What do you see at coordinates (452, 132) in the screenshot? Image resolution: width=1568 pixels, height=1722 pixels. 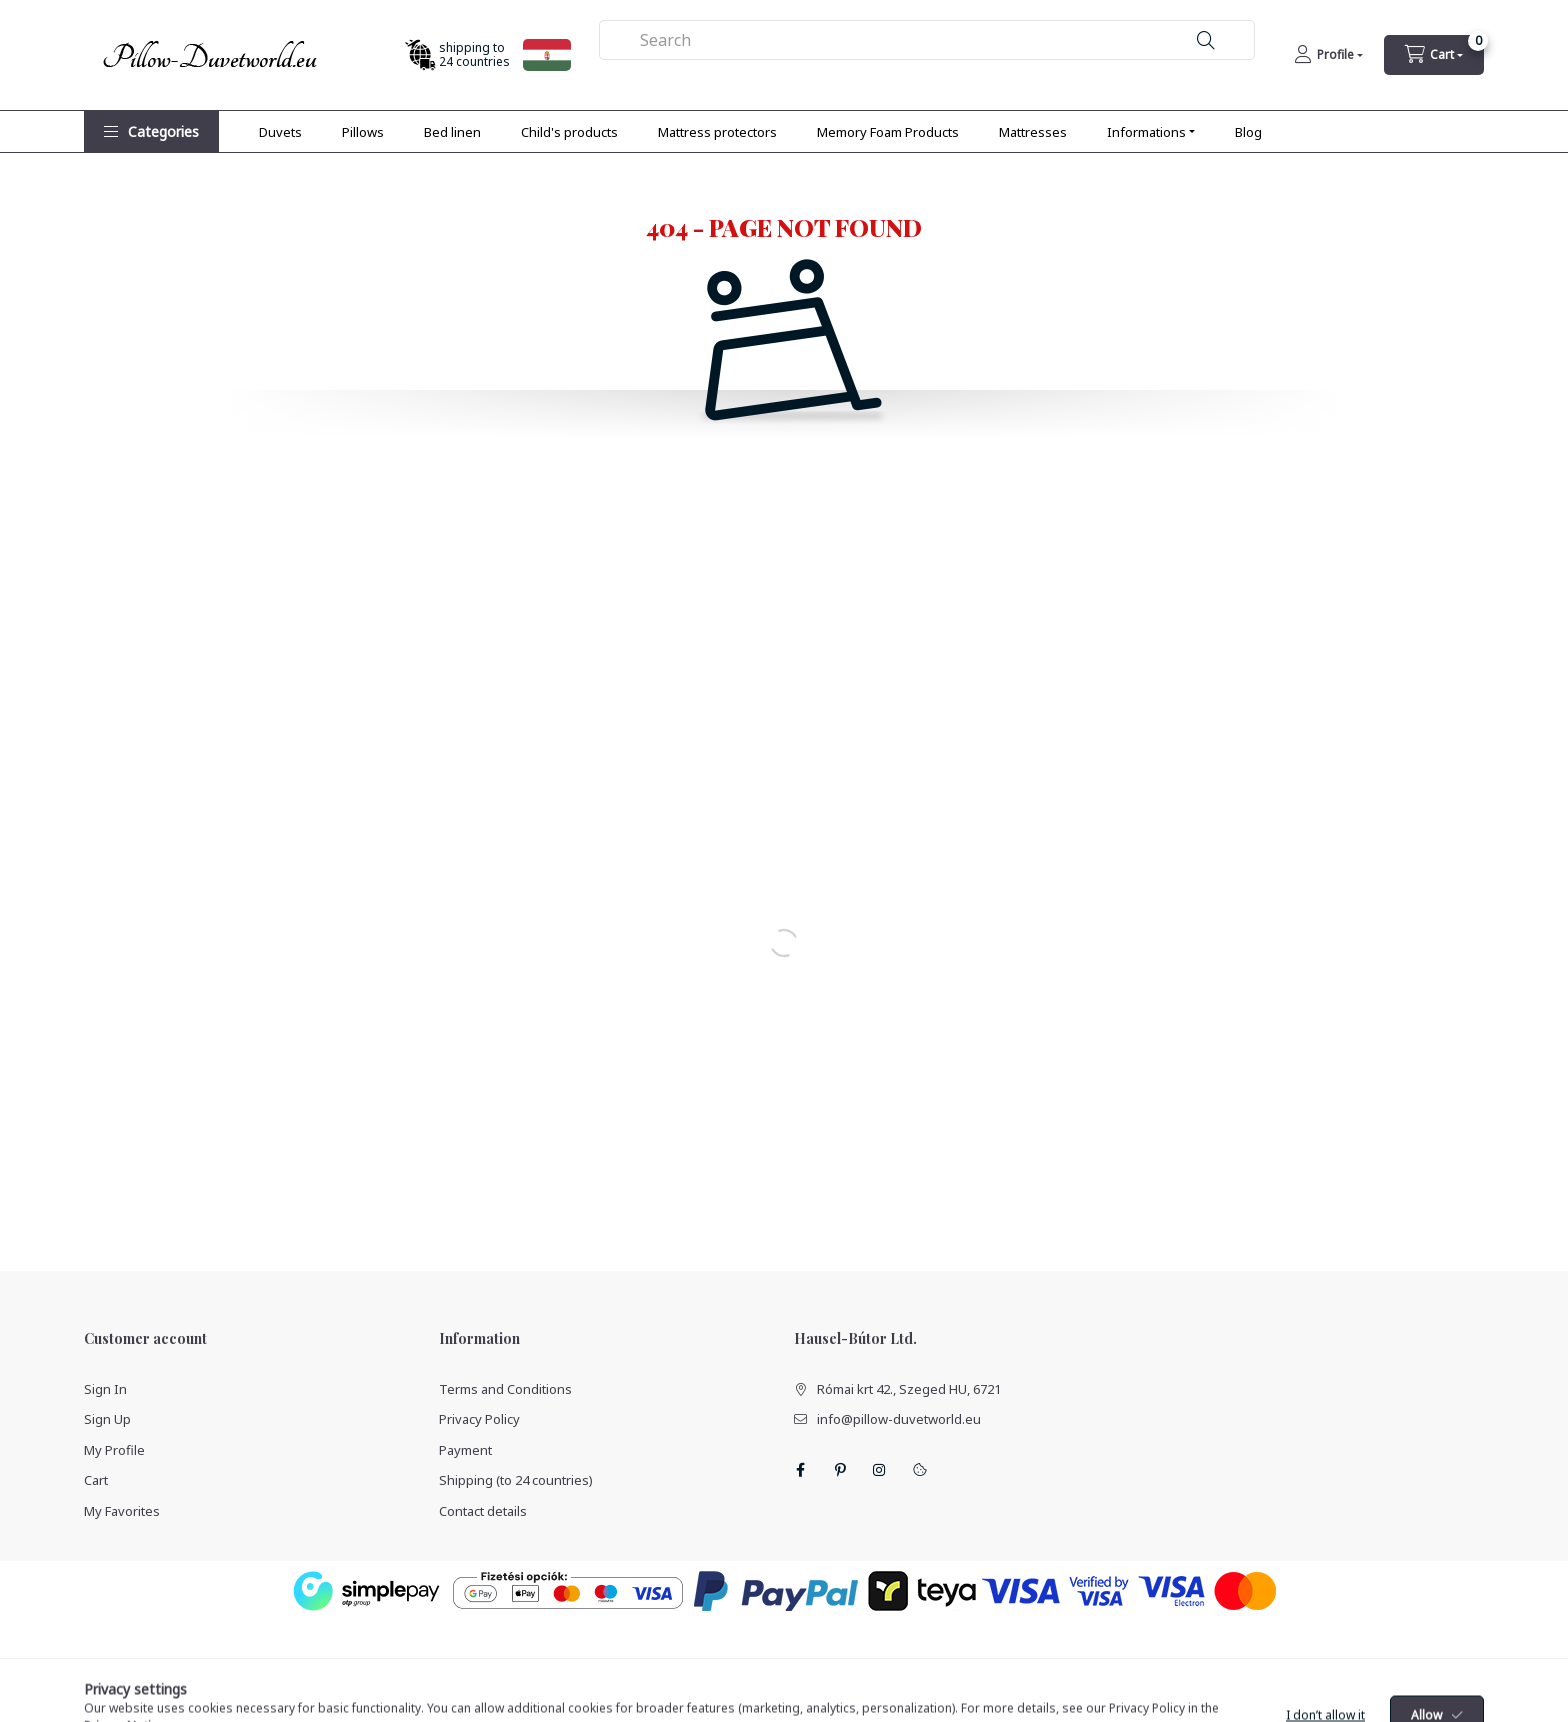 I see `Bed linen` at bounding box center [452, 132].